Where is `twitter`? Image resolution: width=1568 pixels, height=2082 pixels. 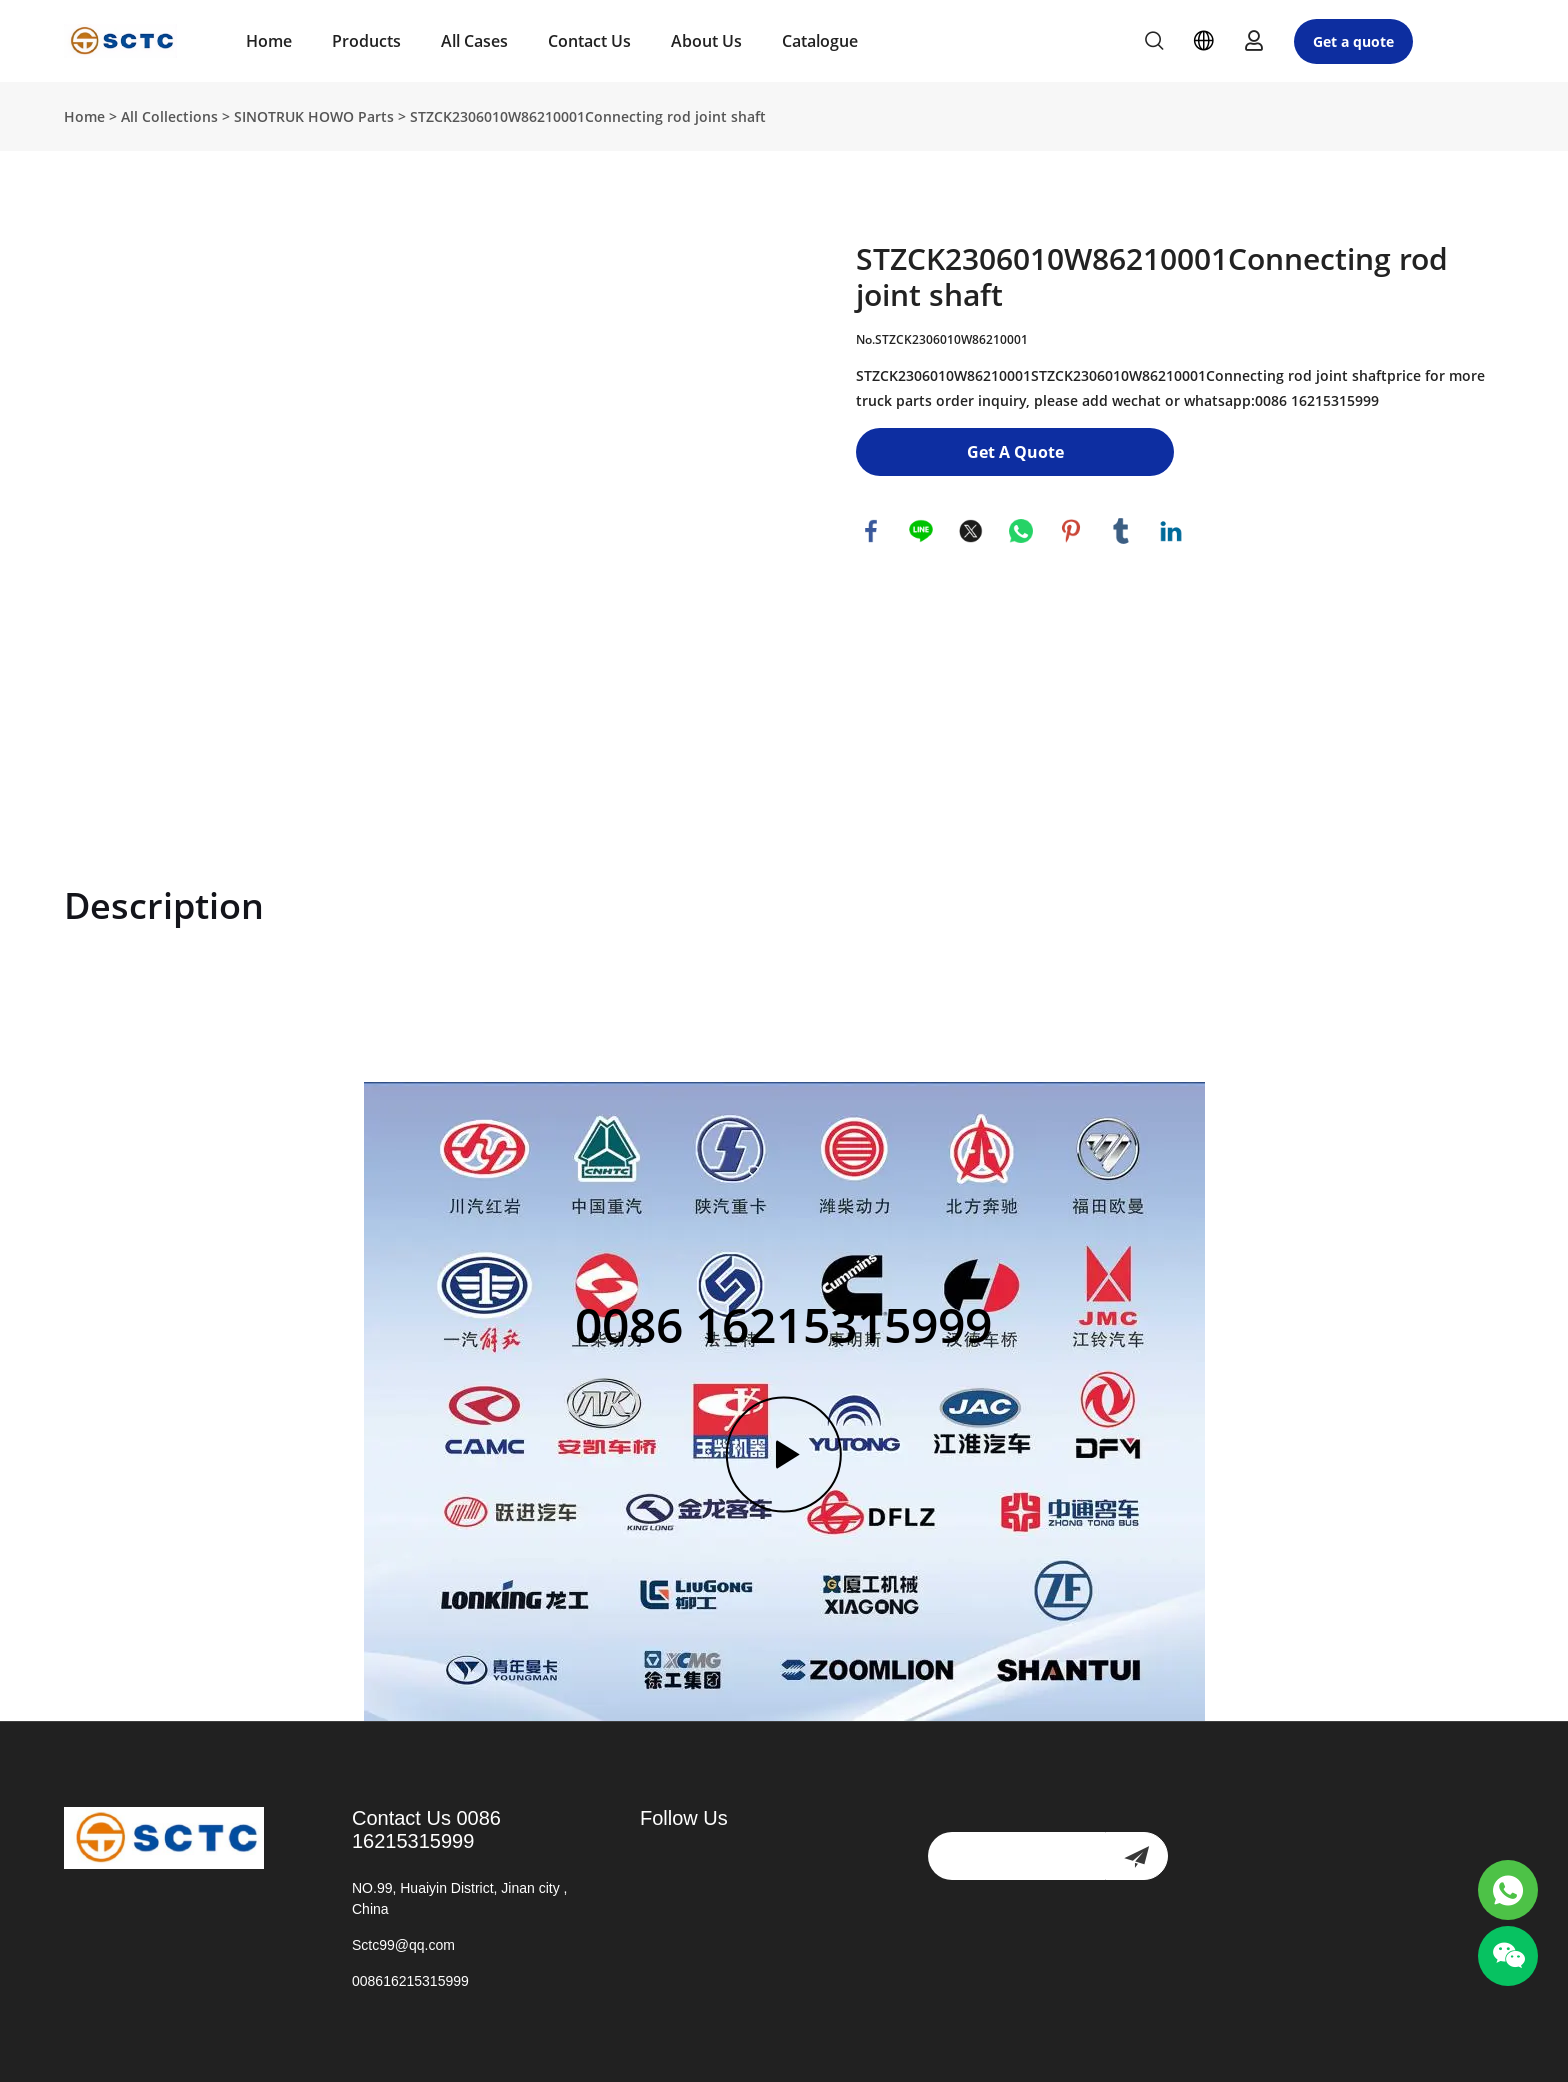
twitter is located at coordinates (971, 531).